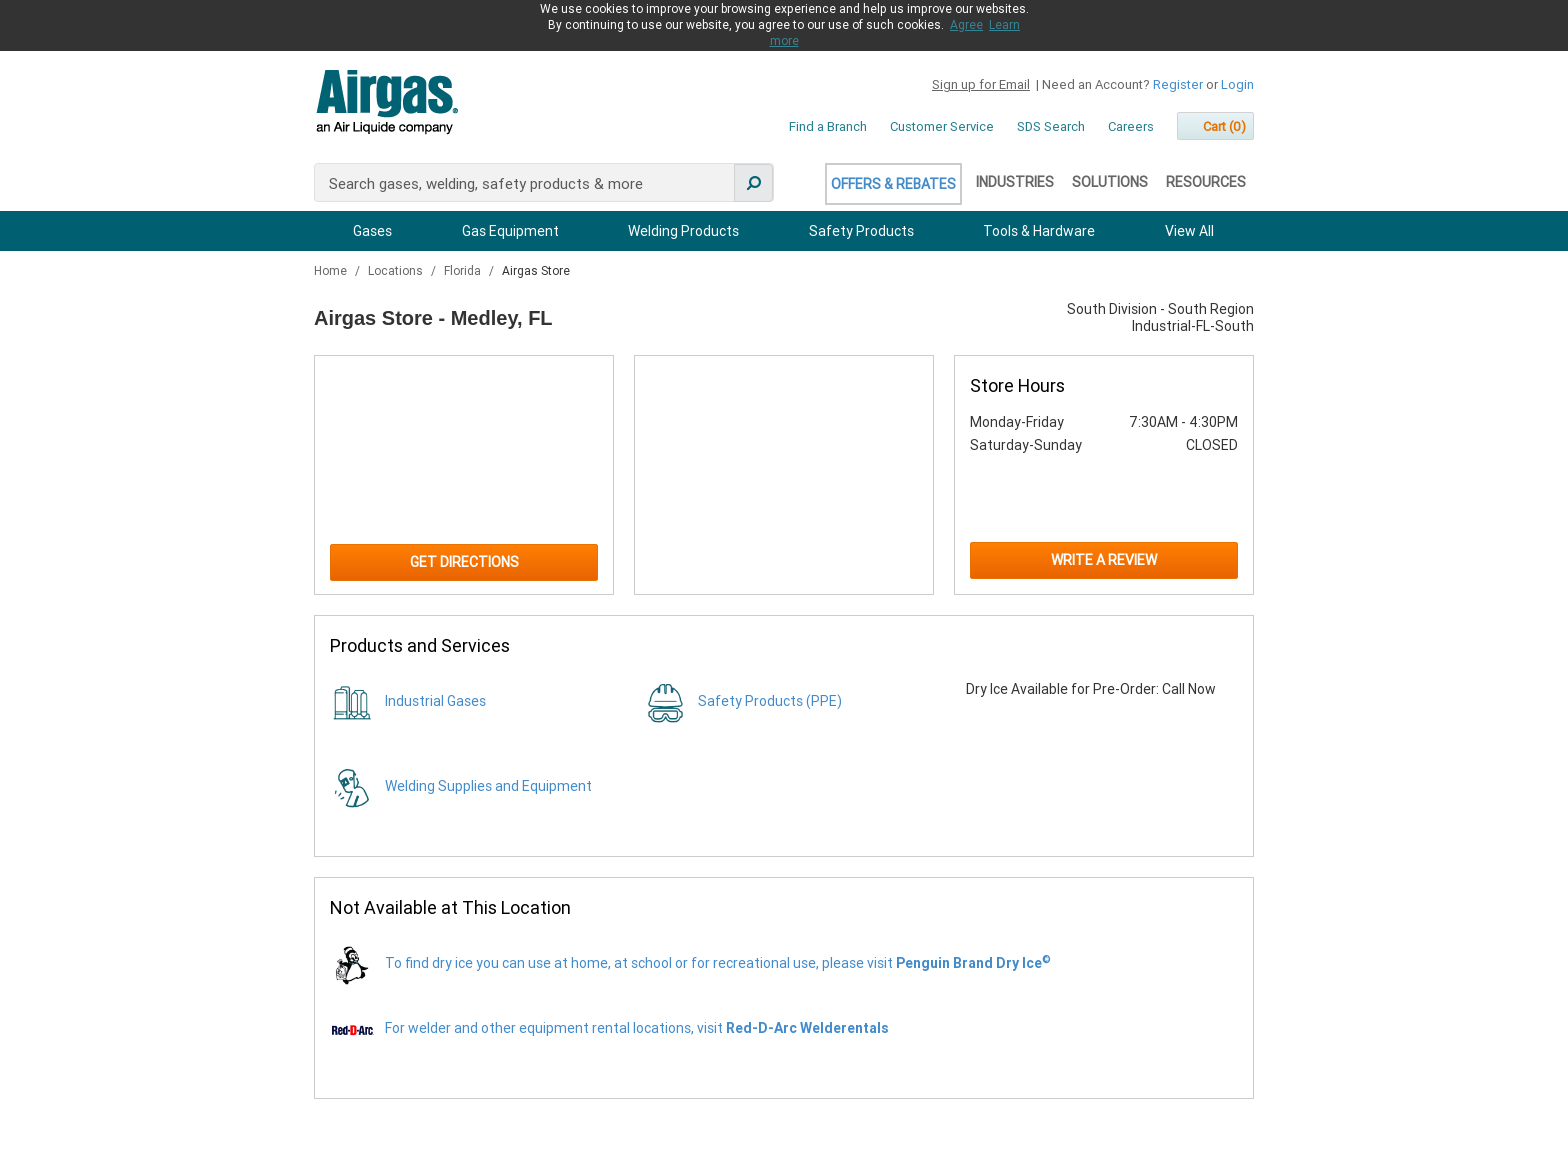  Describe the element at coordinates (966, 25) in the screenshot. I see `Agree` at that location.